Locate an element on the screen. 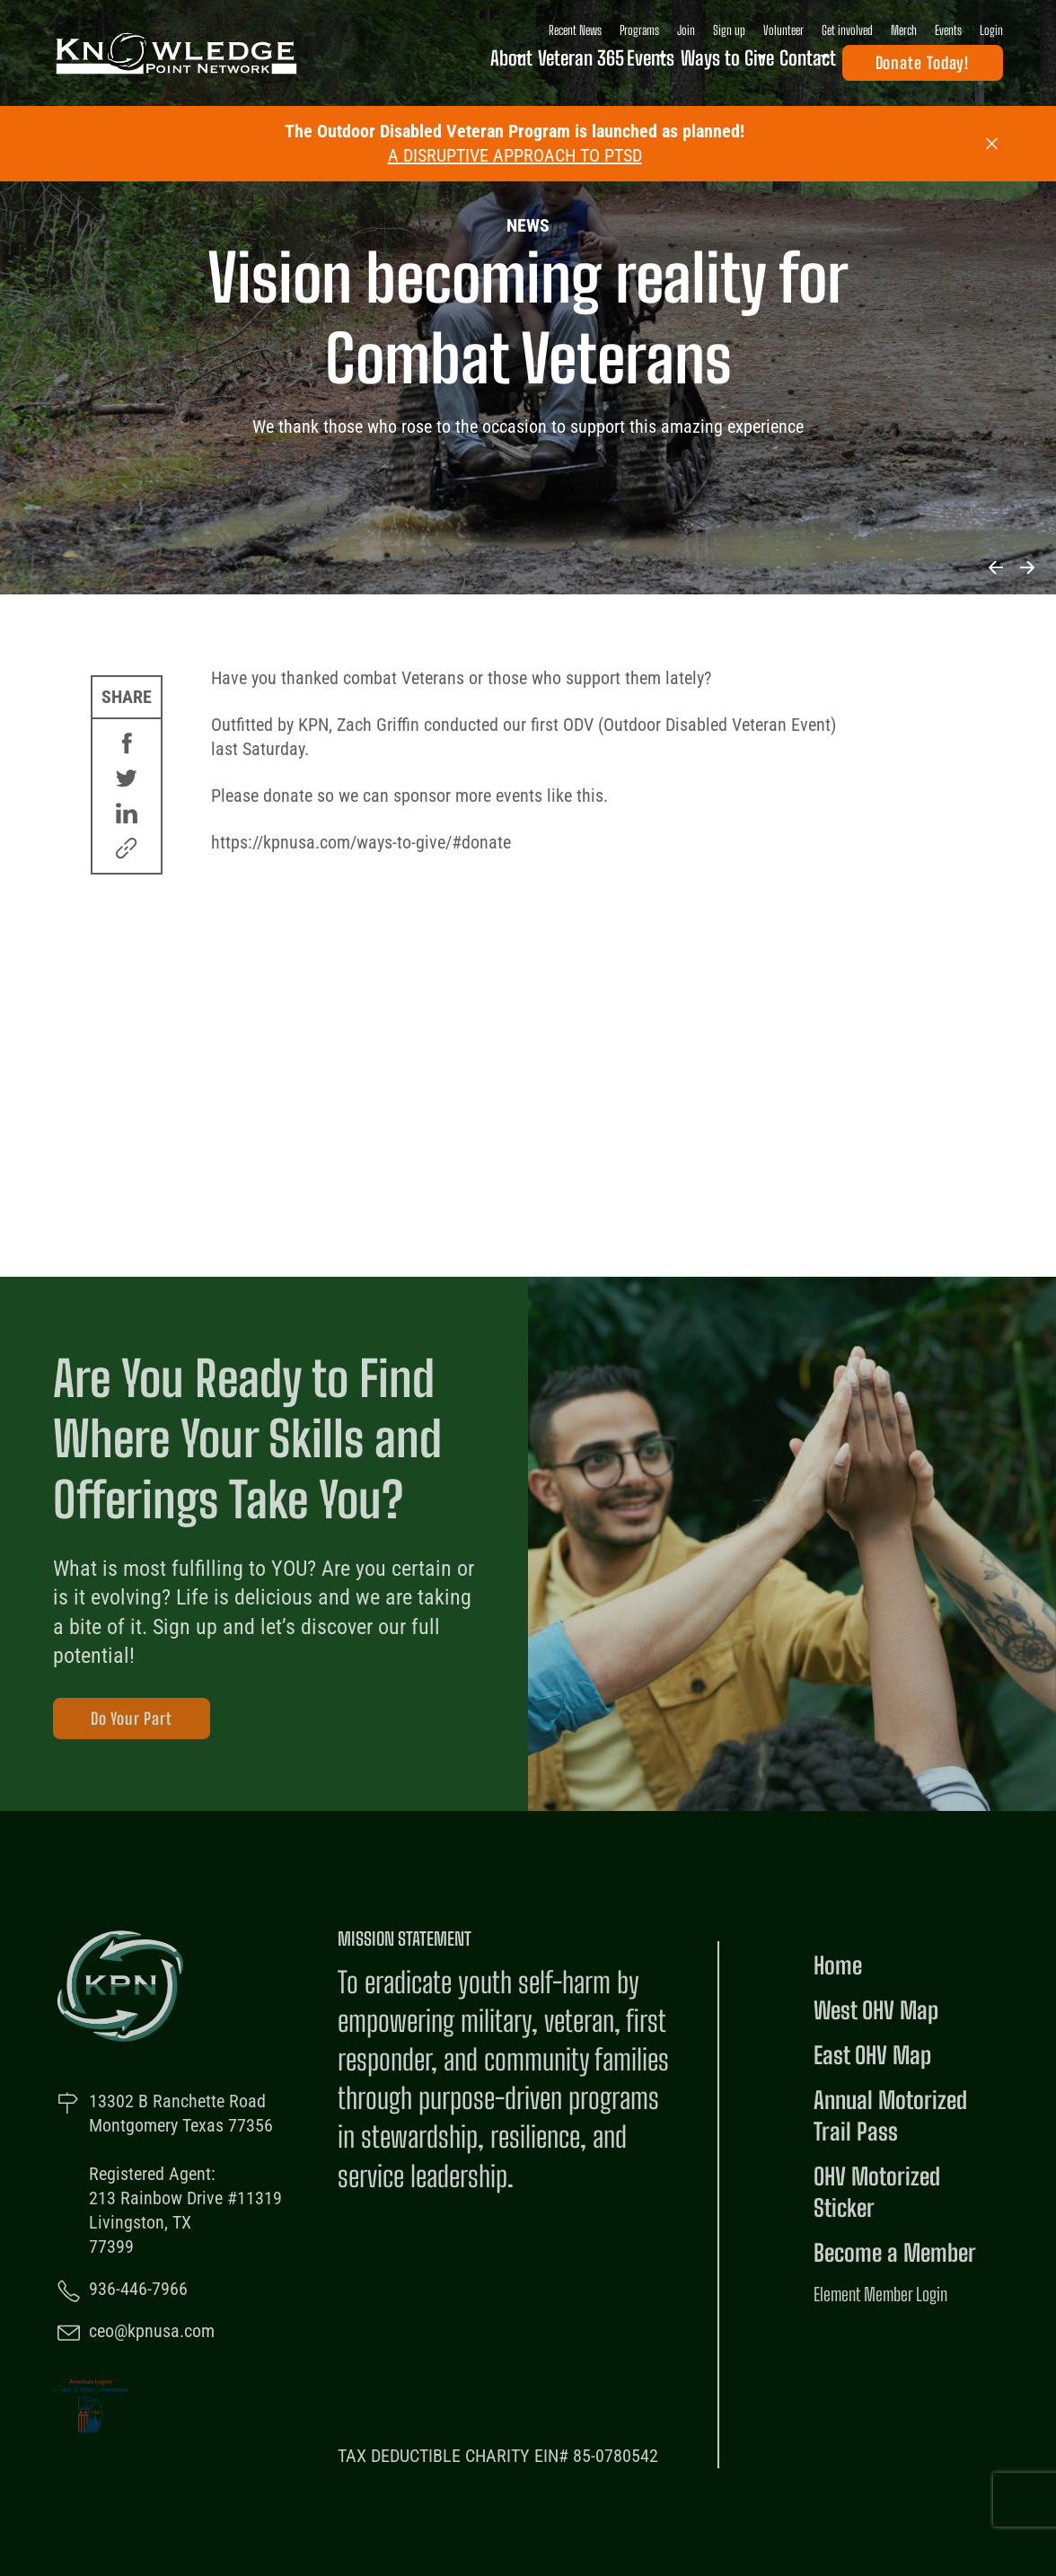 The width and height of the screenshot is (1056, 2576). Become a Member is located at coordinates (895, 2252).